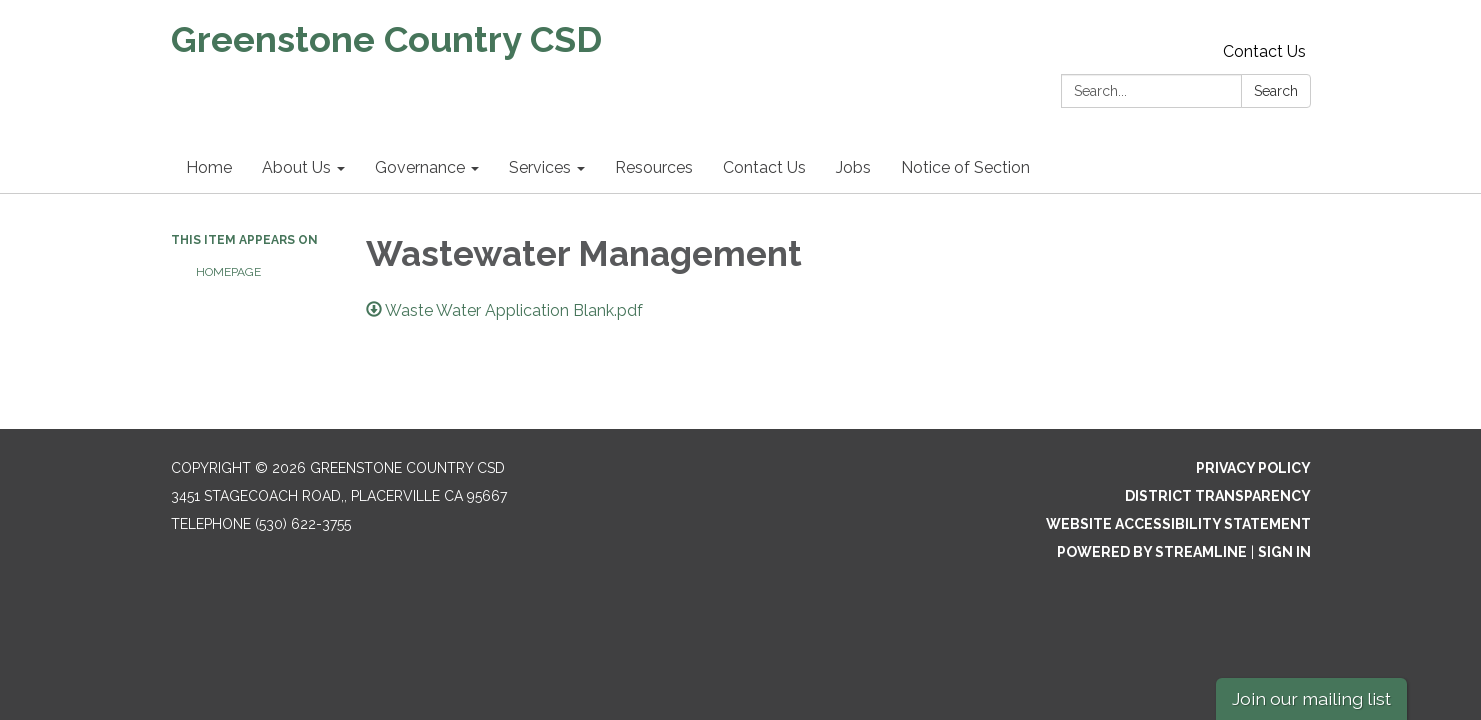 Image resolution: width=1481 pixels, height=720 pixels. Describe the element at coordinates (965, 167) in the screenshot. I see `Notice of Section [menuitem]` at that location.